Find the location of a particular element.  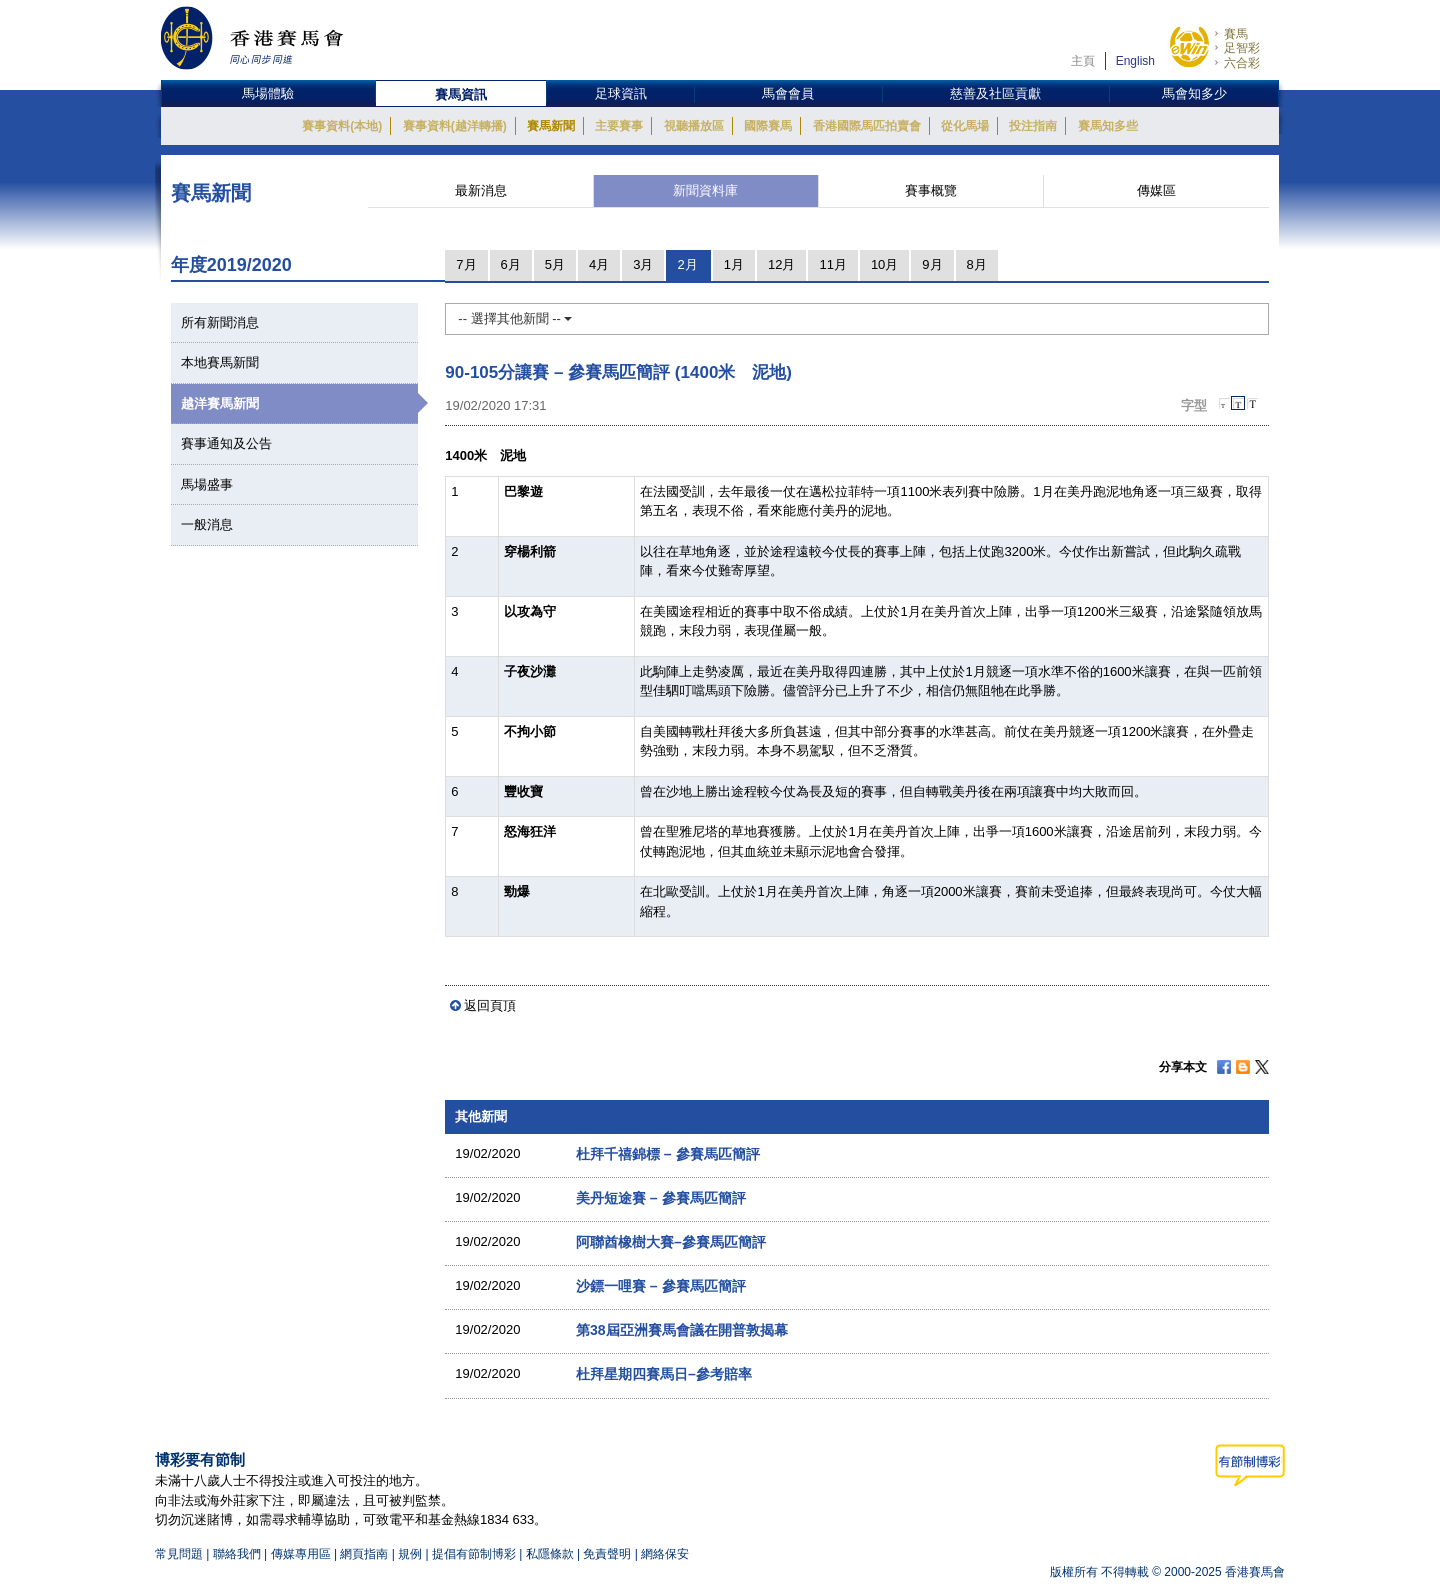

杜拜星期四賽馬日–參考賠率 is located at coordinates (664, 1374).